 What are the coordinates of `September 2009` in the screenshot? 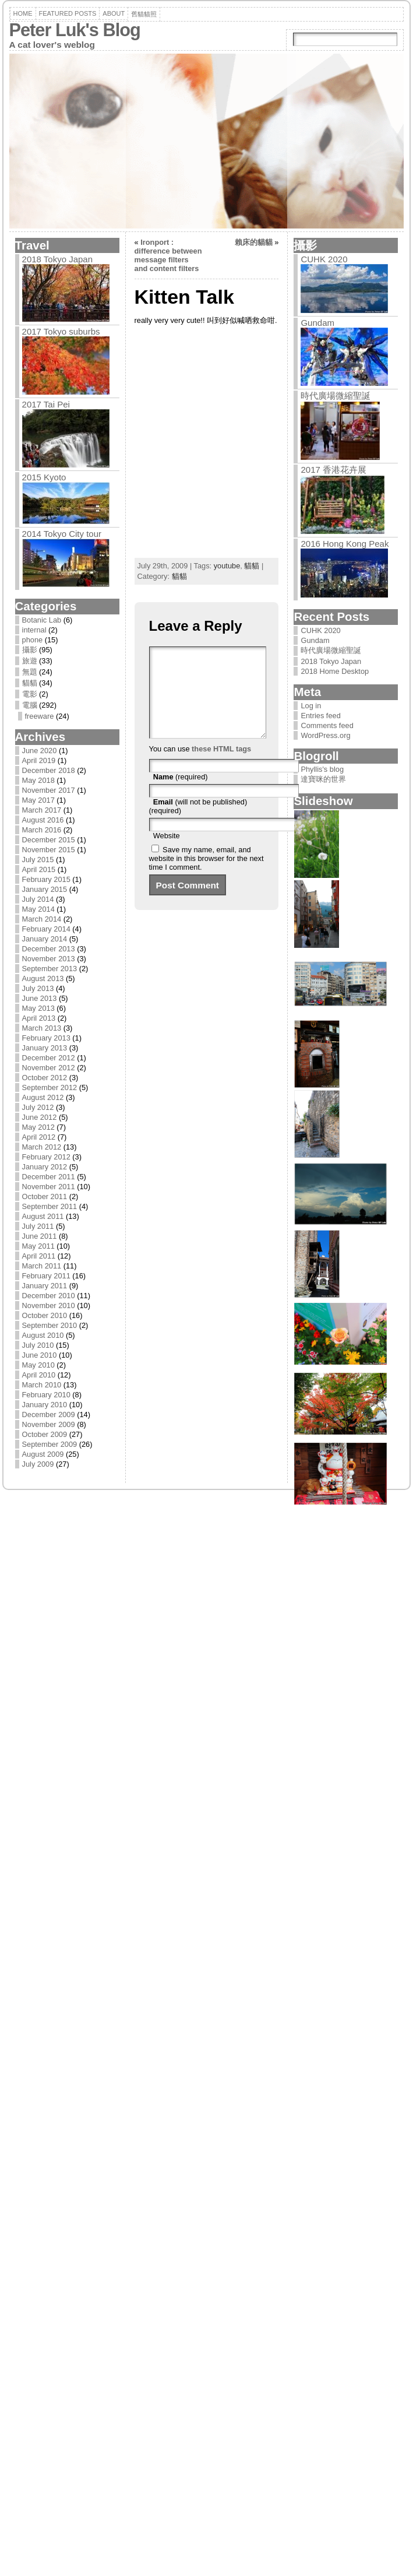 It's located at (49, 1444).